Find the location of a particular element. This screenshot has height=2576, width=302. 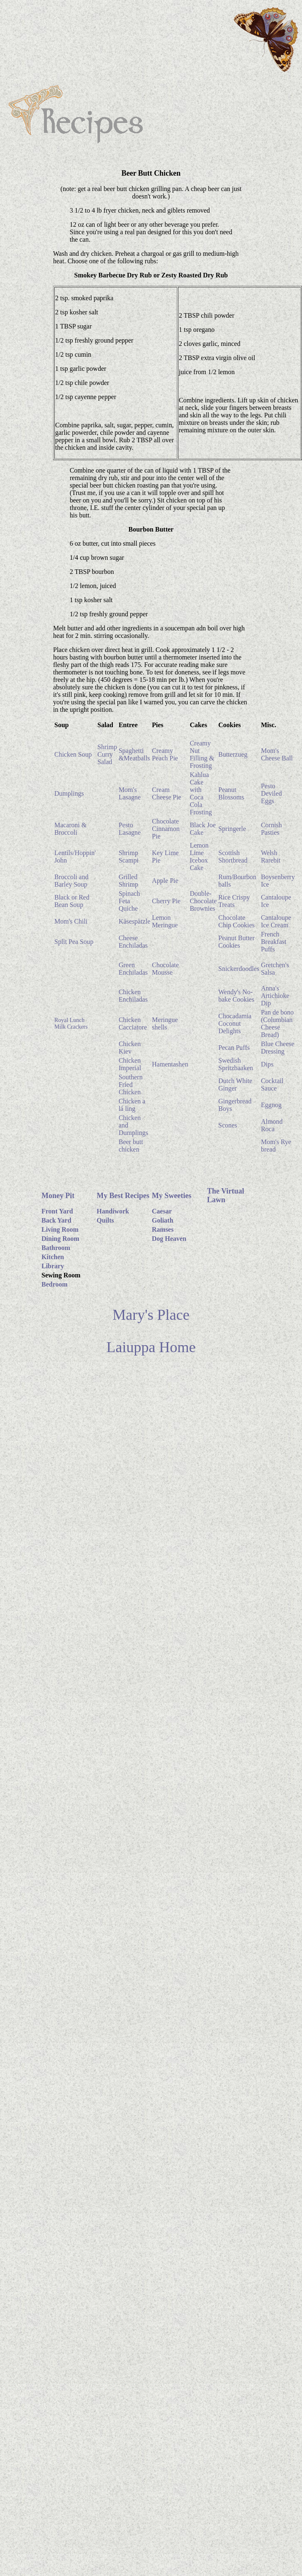

Hamentashen is located at coordinates (170, 1064).